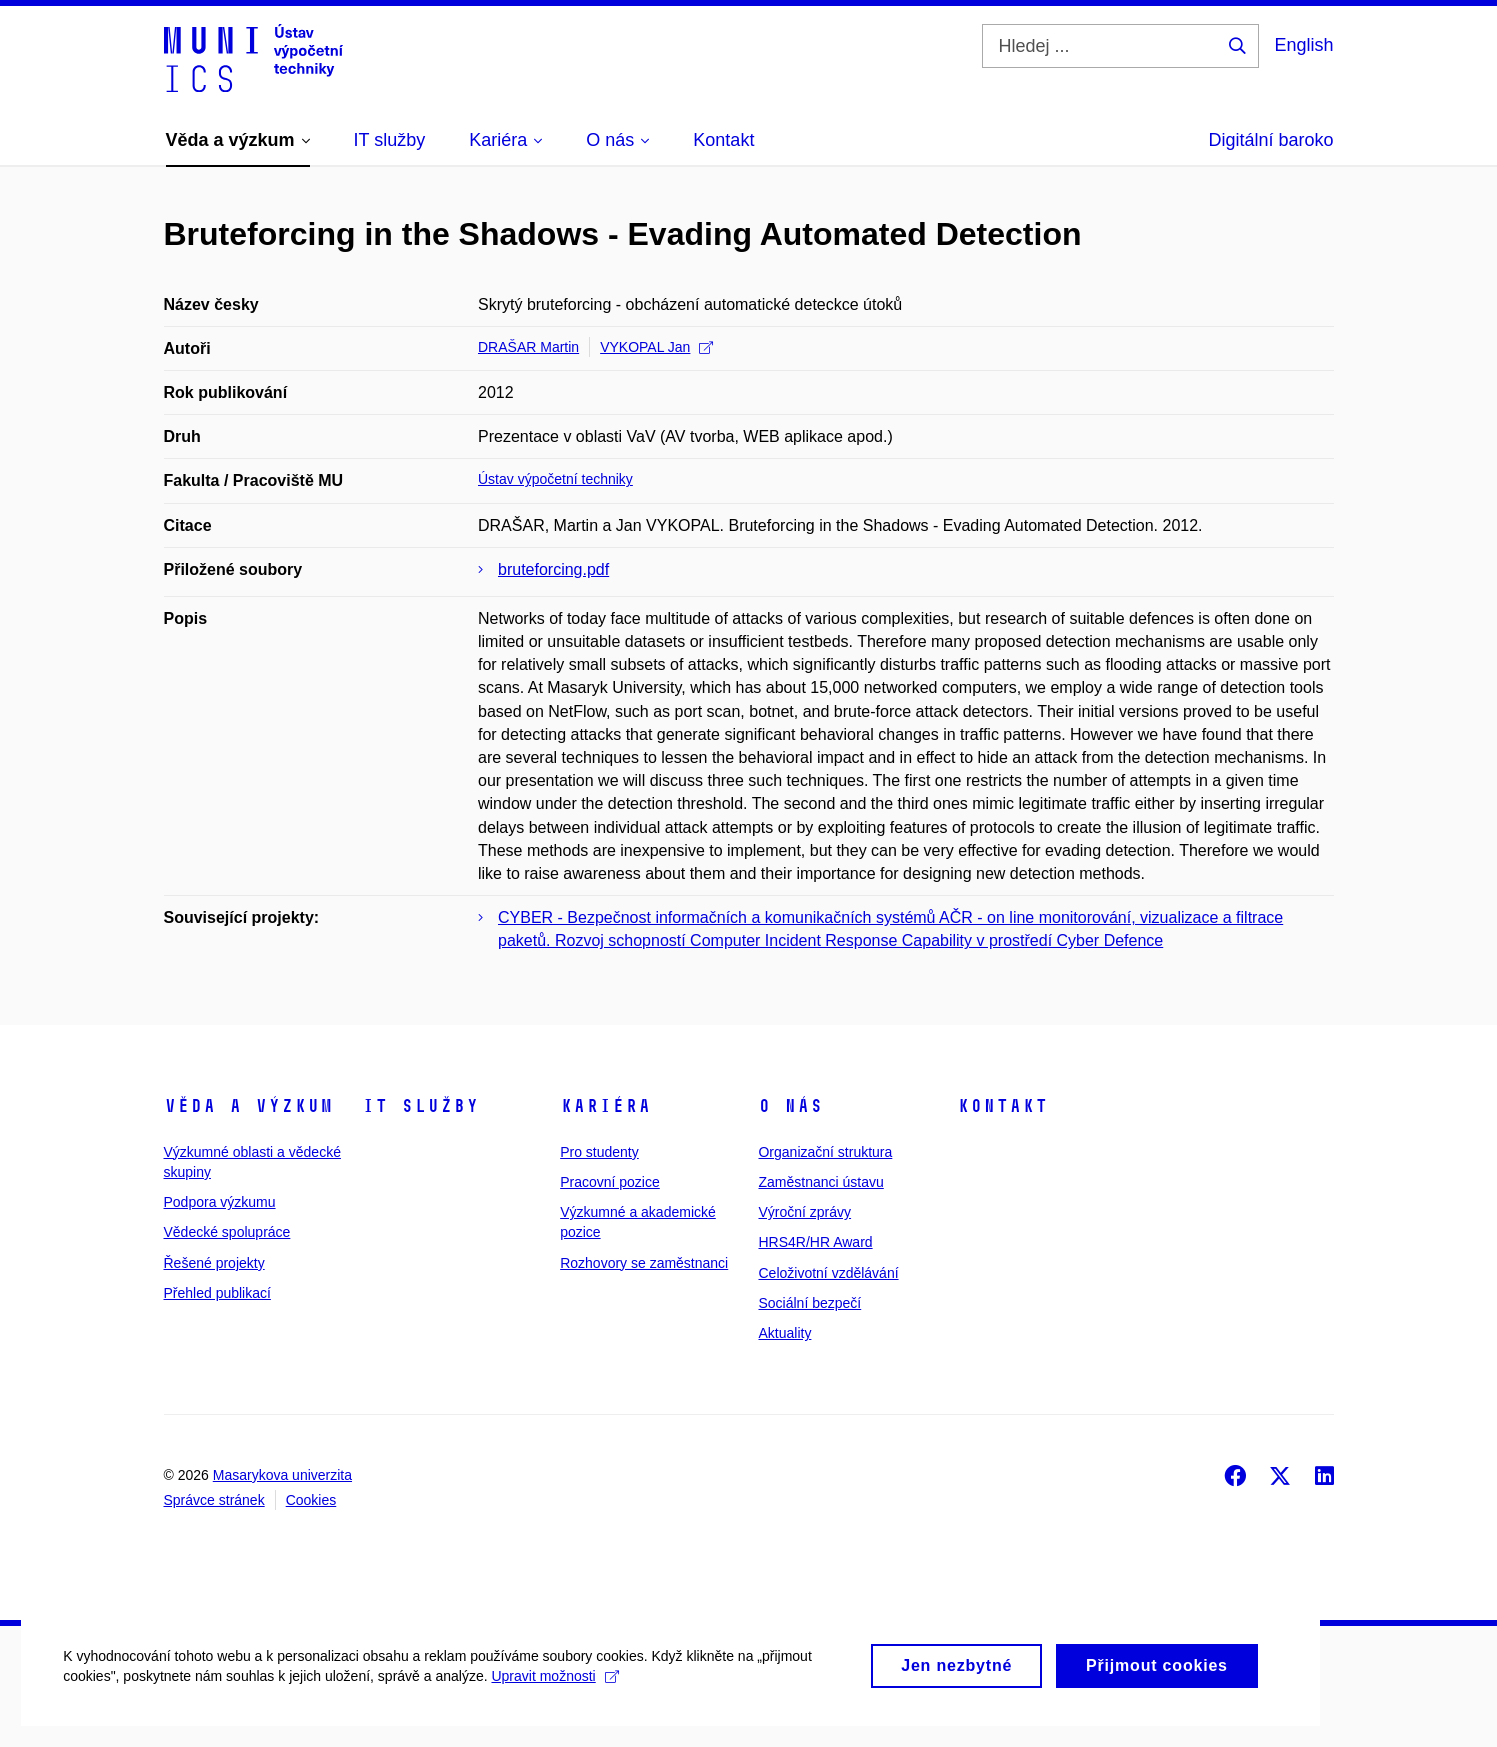 This screenshot has width=1497, height=1747. I want to click on bruteforcing.pdf, so click(553, 569).